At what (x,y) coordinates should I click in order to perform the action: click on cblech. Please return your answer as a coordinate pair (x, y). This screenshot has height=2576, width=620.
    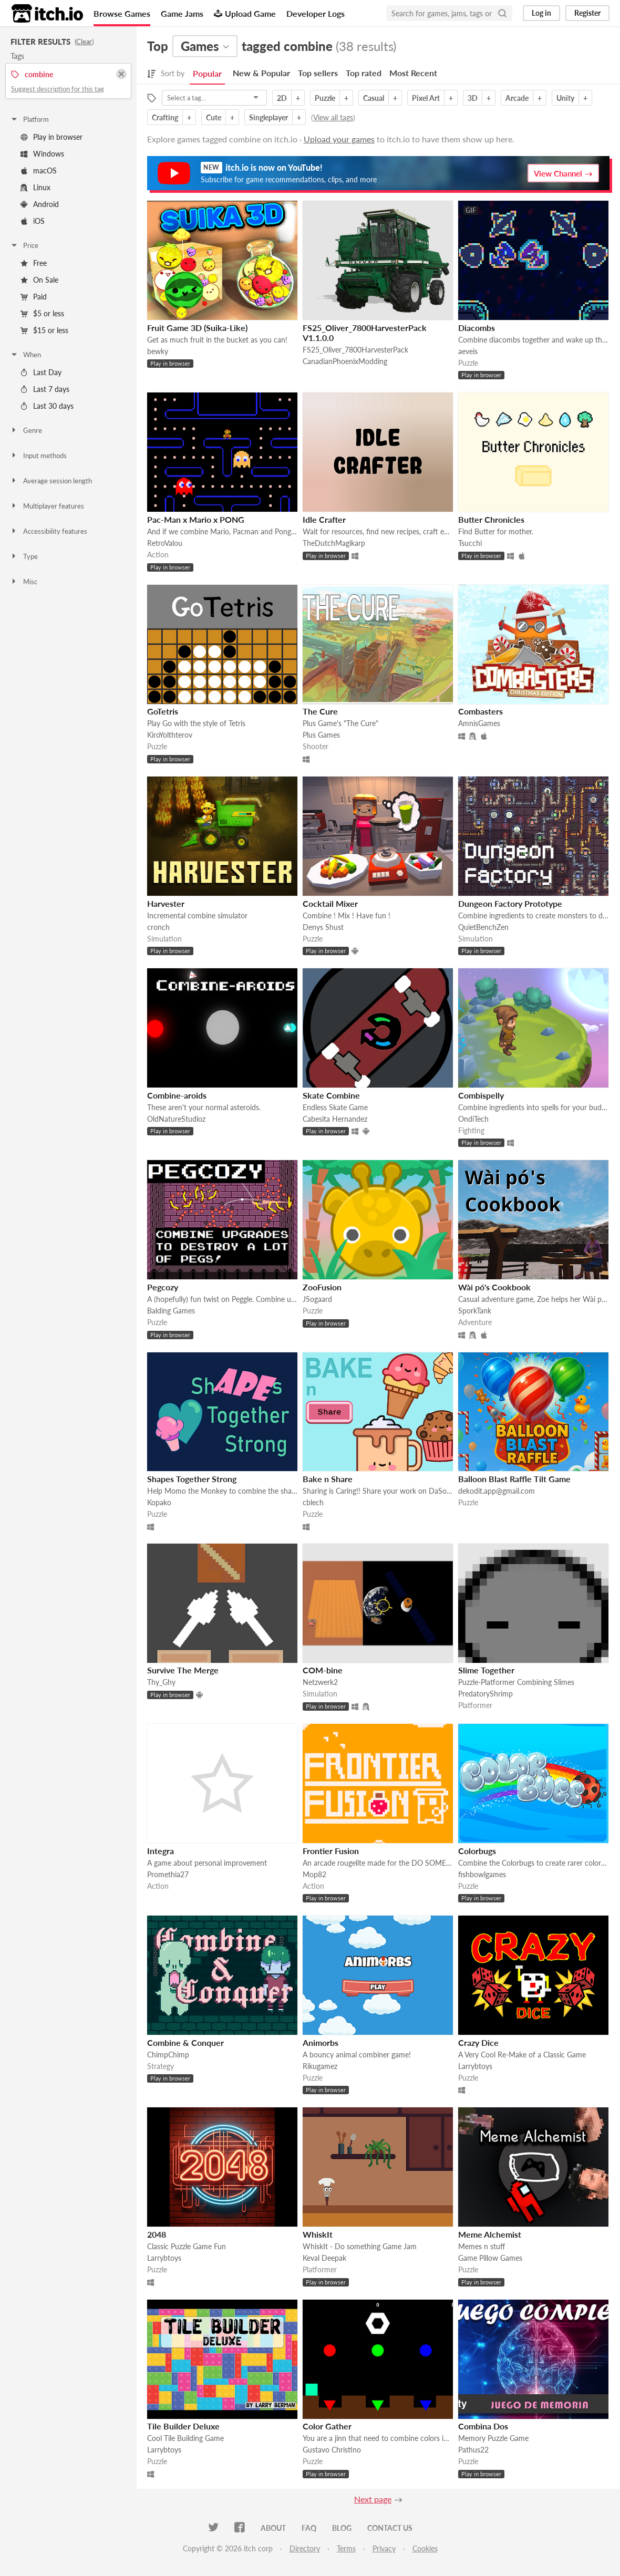
    Looking at the image, I should click on (313, 1502).